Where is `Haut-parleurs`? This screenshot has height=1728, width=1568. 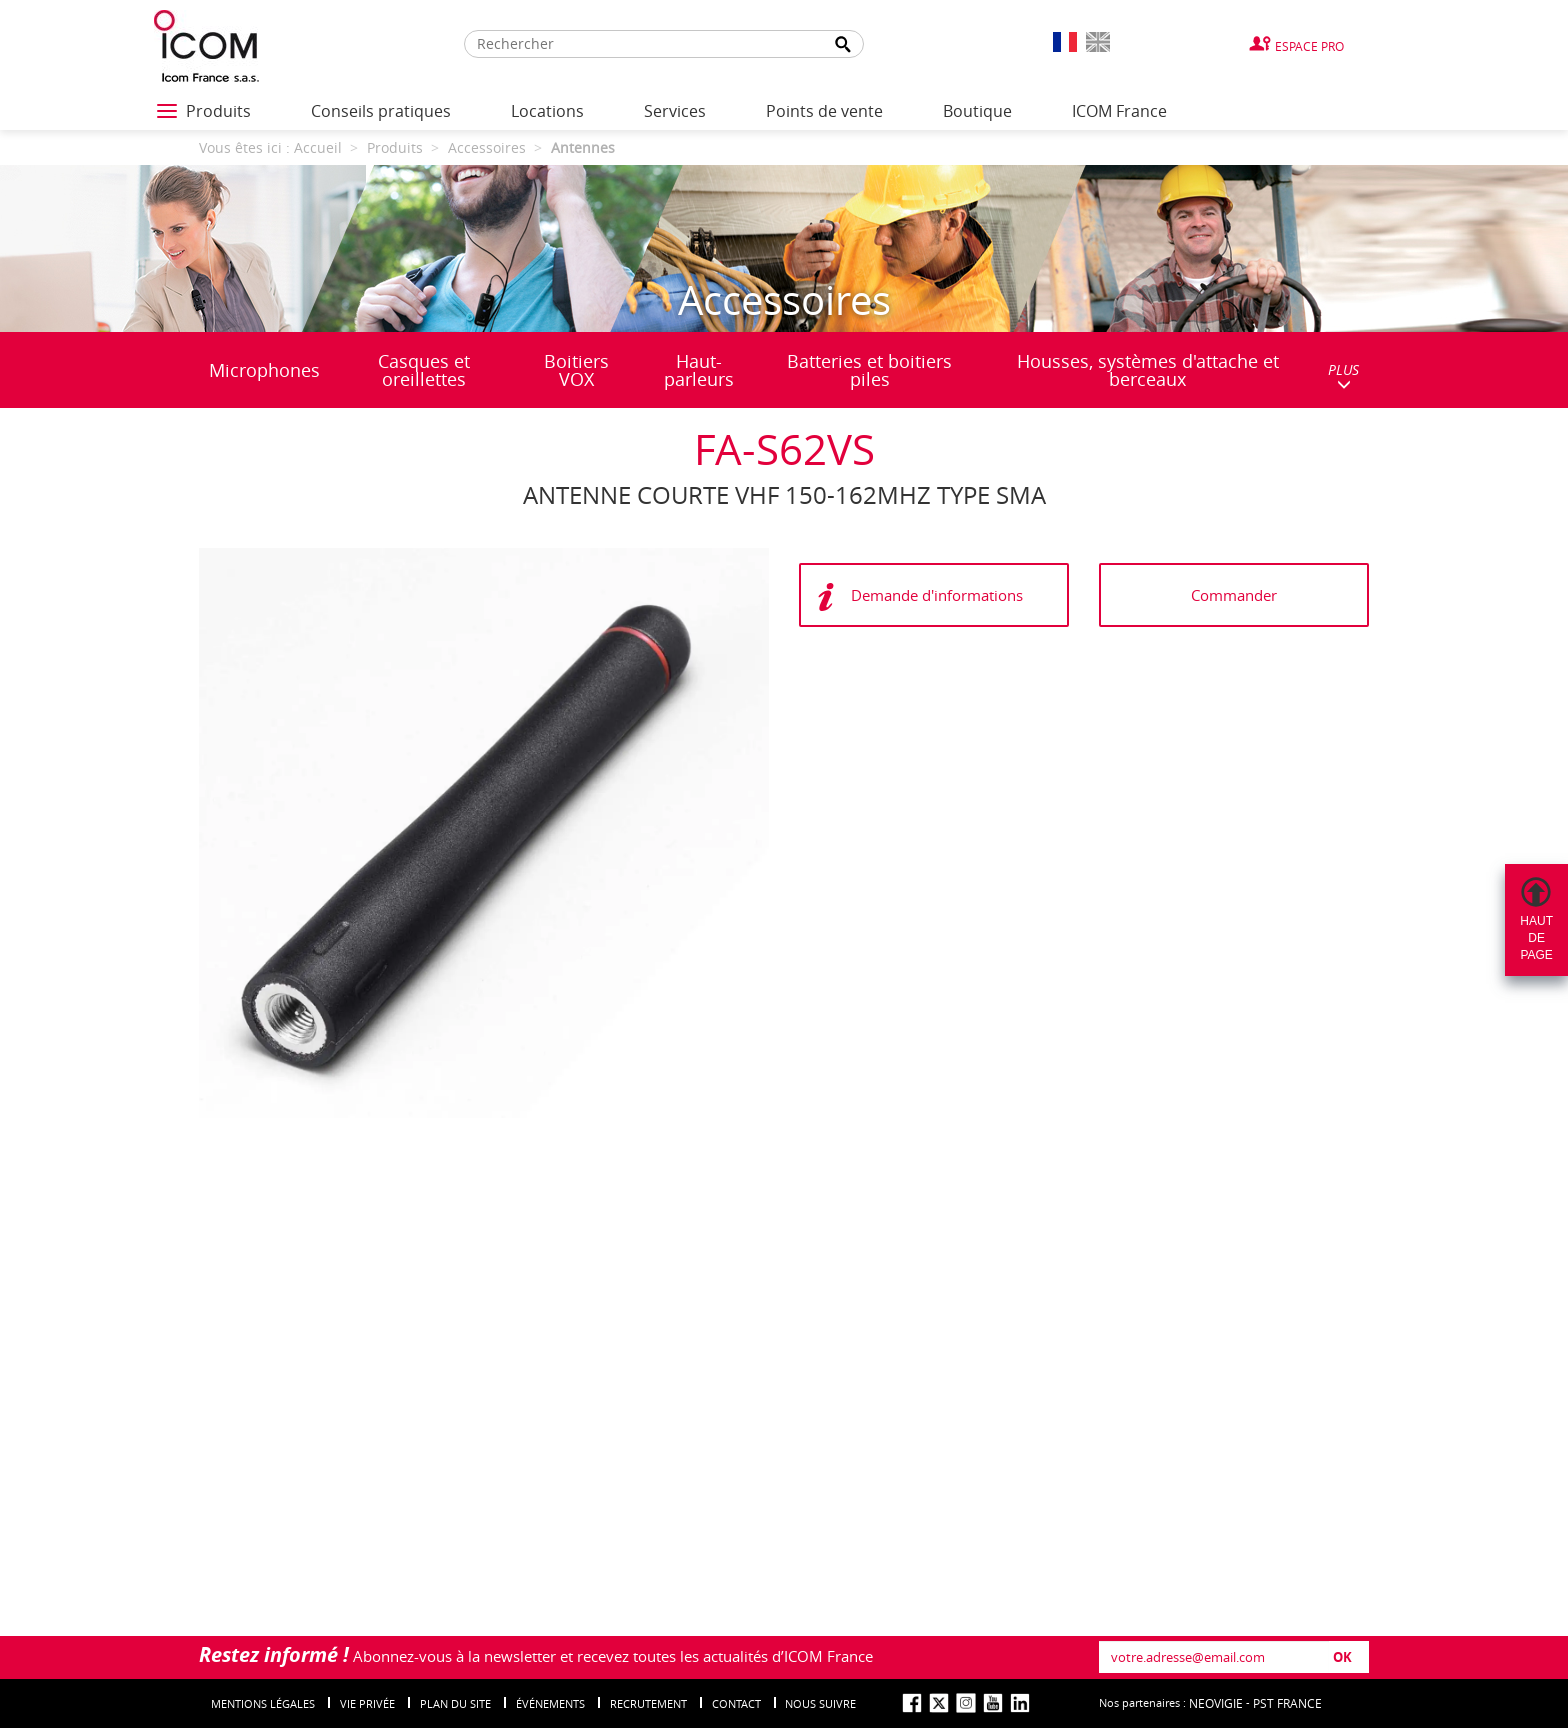
Haut-parleurs is located at coordinates (699, 370).